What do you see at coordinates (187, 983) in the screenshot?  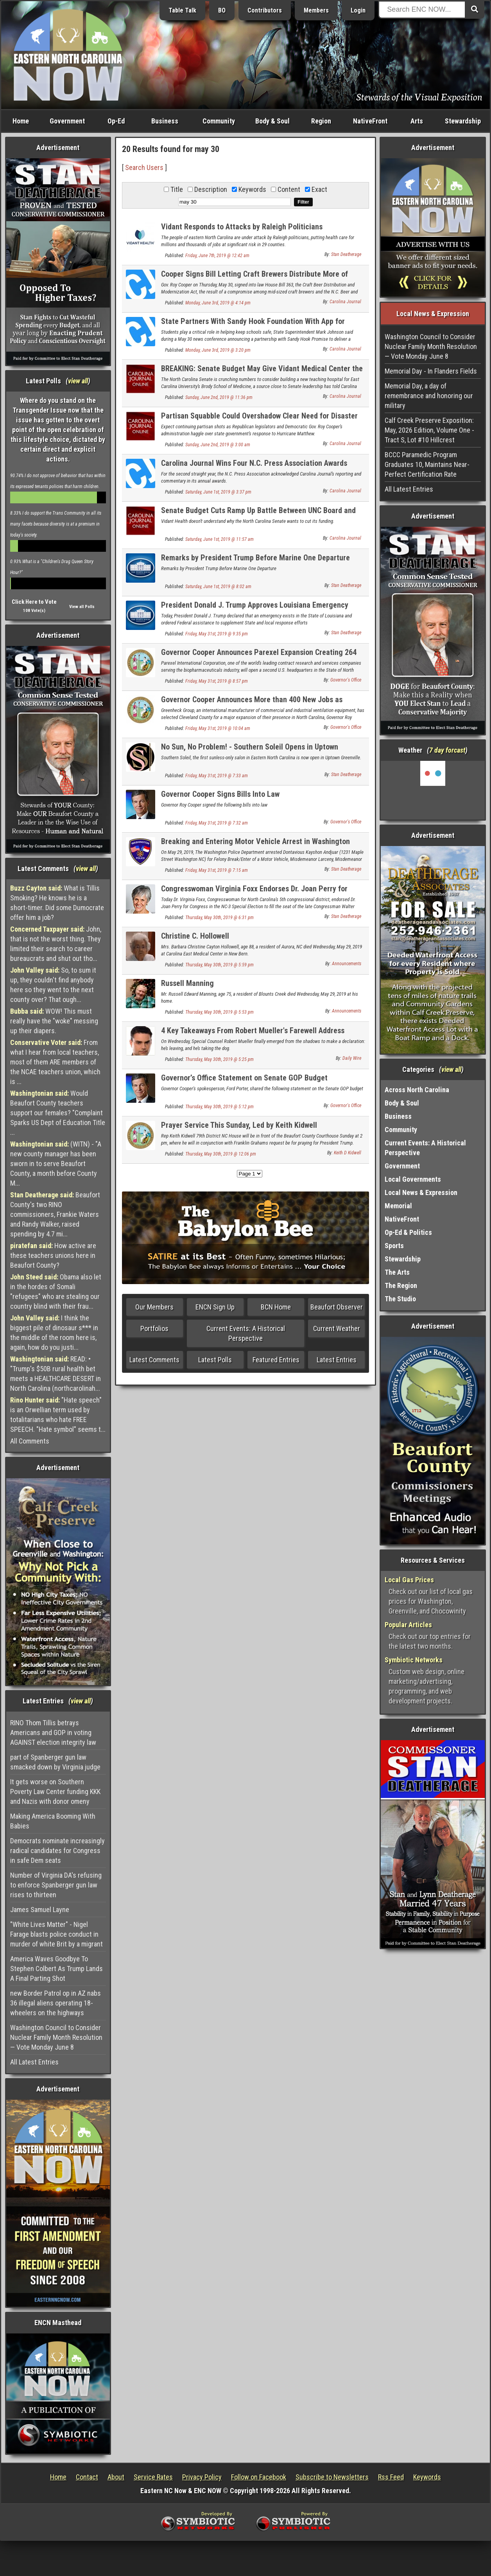 I see `Russell Manning` at bounding box center [187, 983].